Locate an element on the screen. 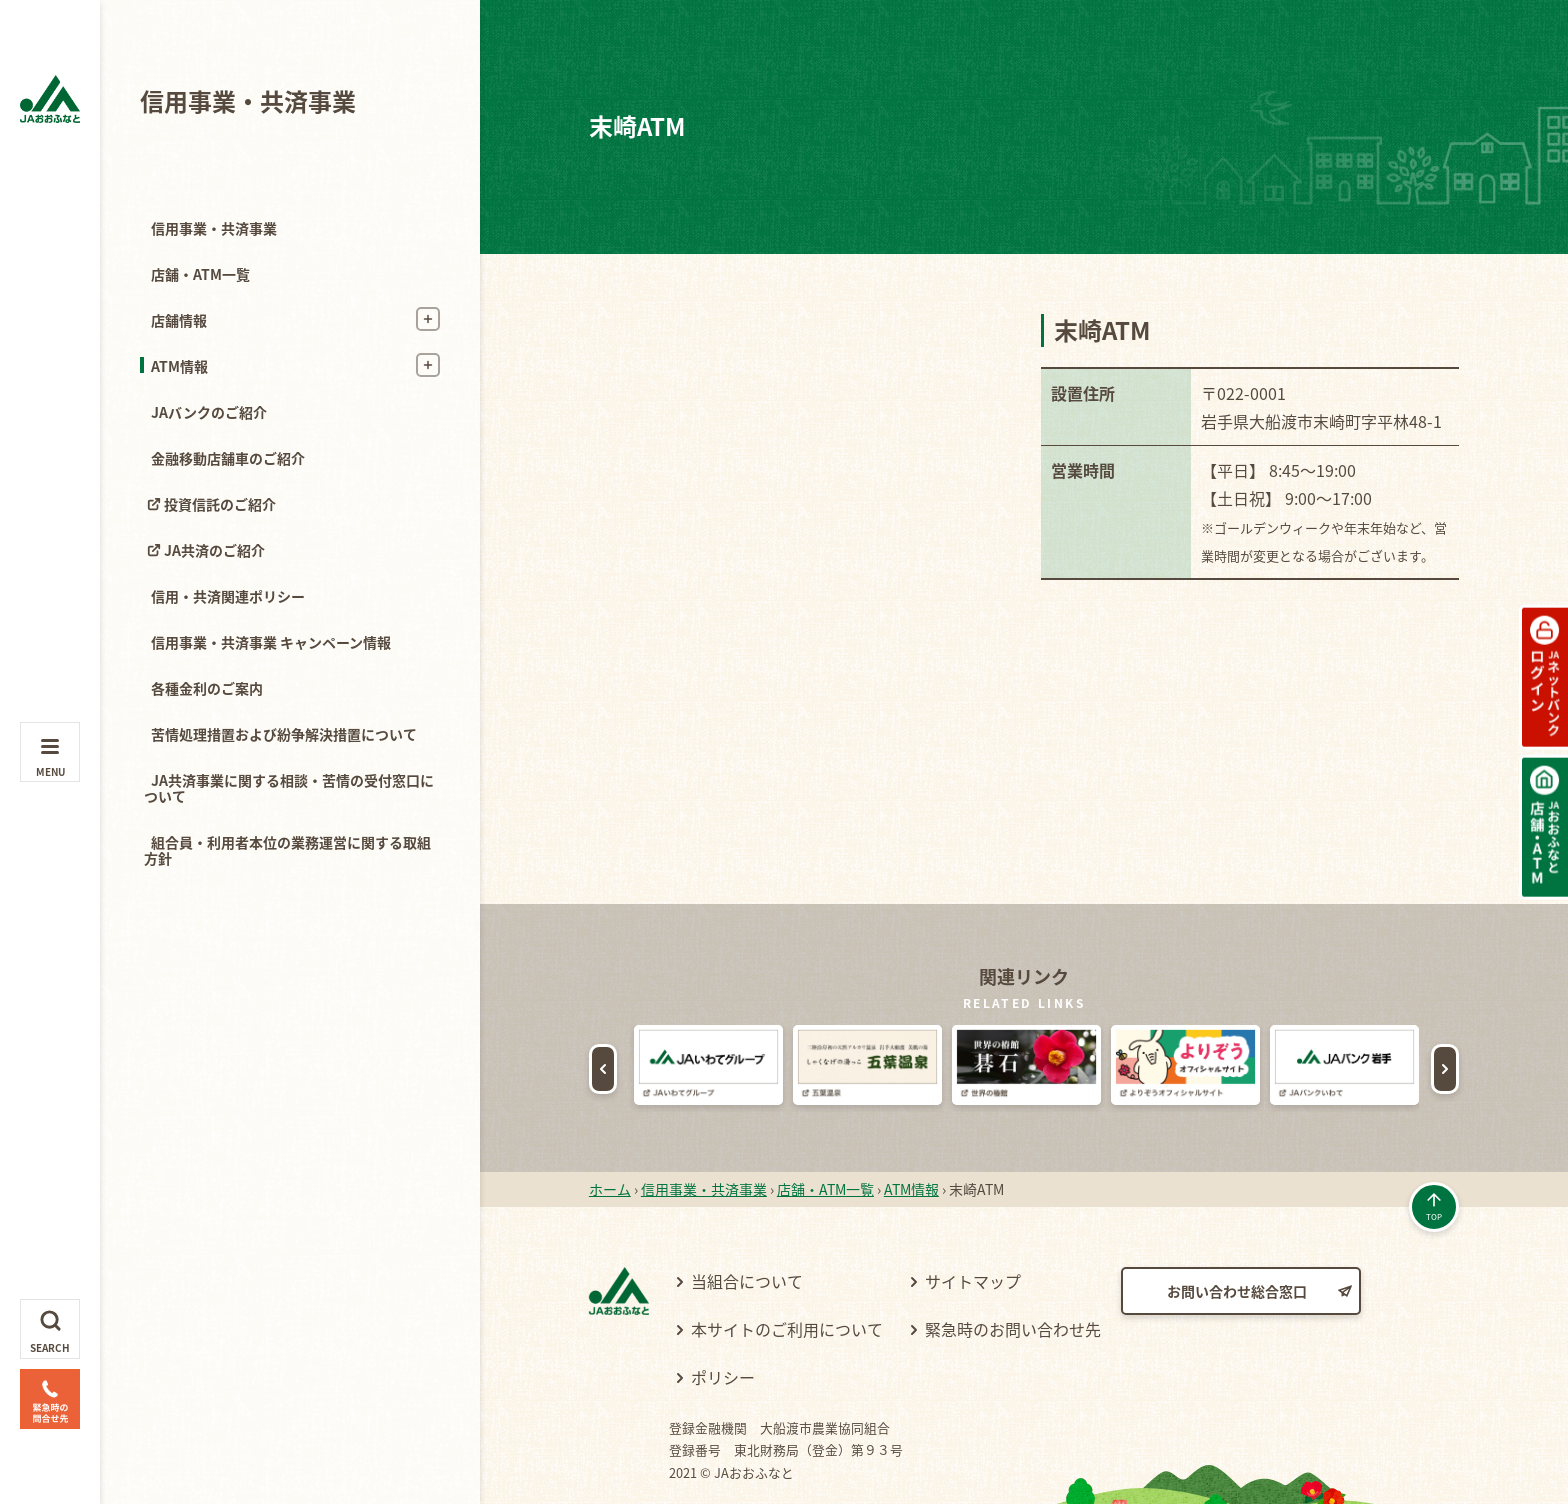 The height and width of the screenshot is (1504, 1568). 店舗・ATM一覧 is located at coordinates (200, 274).